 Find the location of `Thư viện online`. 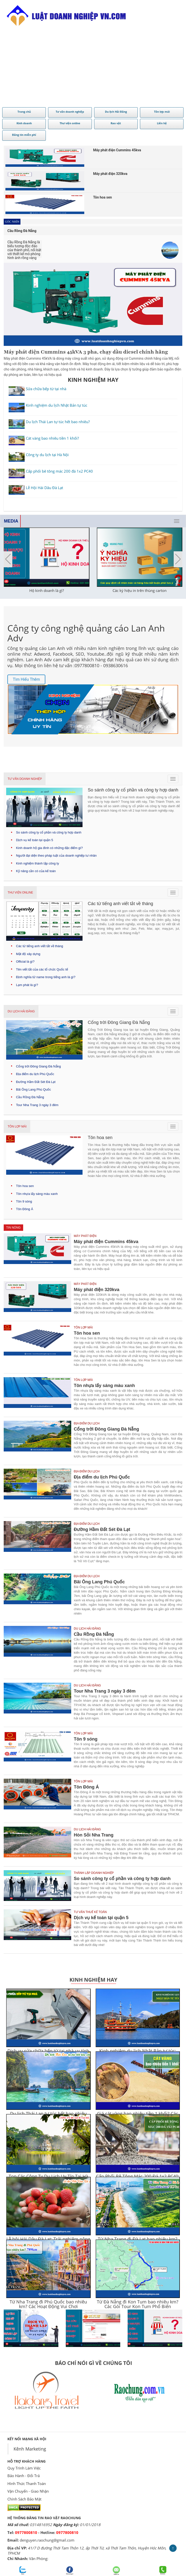

Thư viện online is located at coordinates (20, 892).